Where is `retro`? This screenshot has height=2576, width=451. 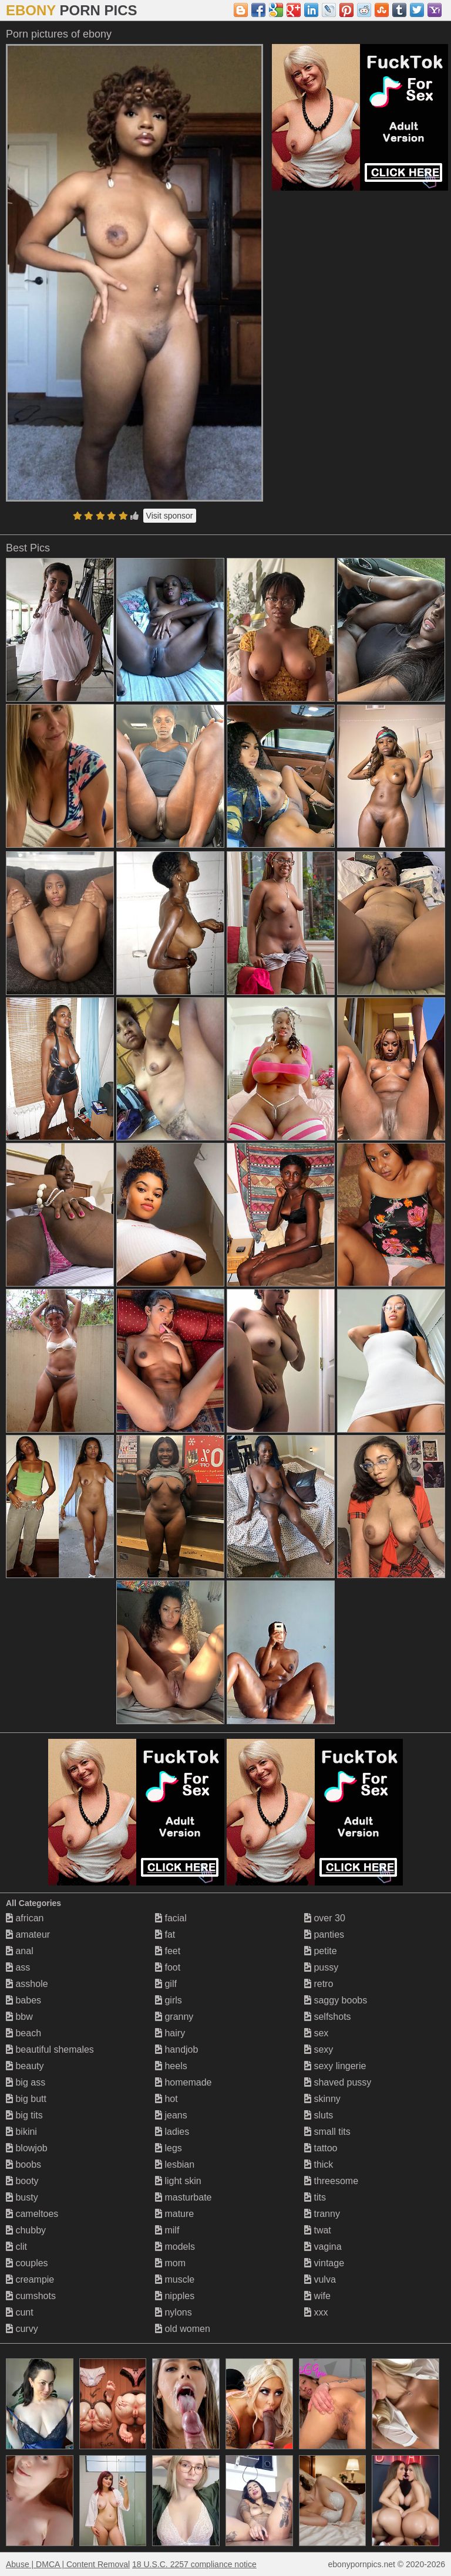
retro is located at coordinates (318, 1984).